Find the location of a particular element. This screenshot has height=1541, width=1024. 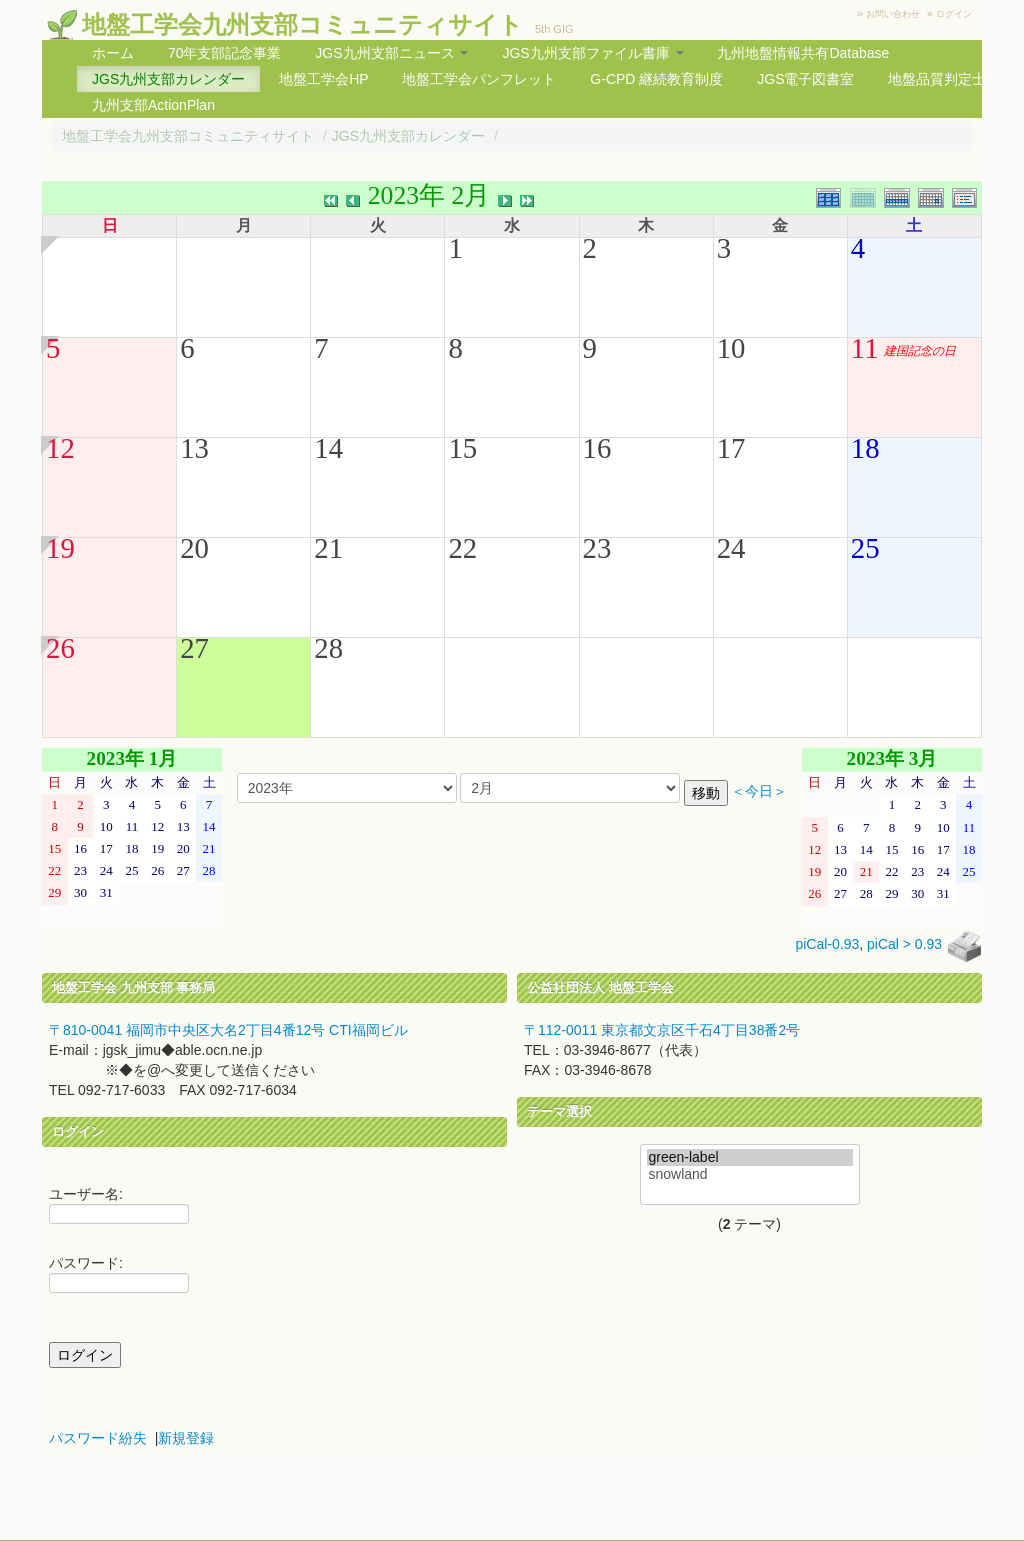

70年支部記念事業 is located at coordinates (225, 53).